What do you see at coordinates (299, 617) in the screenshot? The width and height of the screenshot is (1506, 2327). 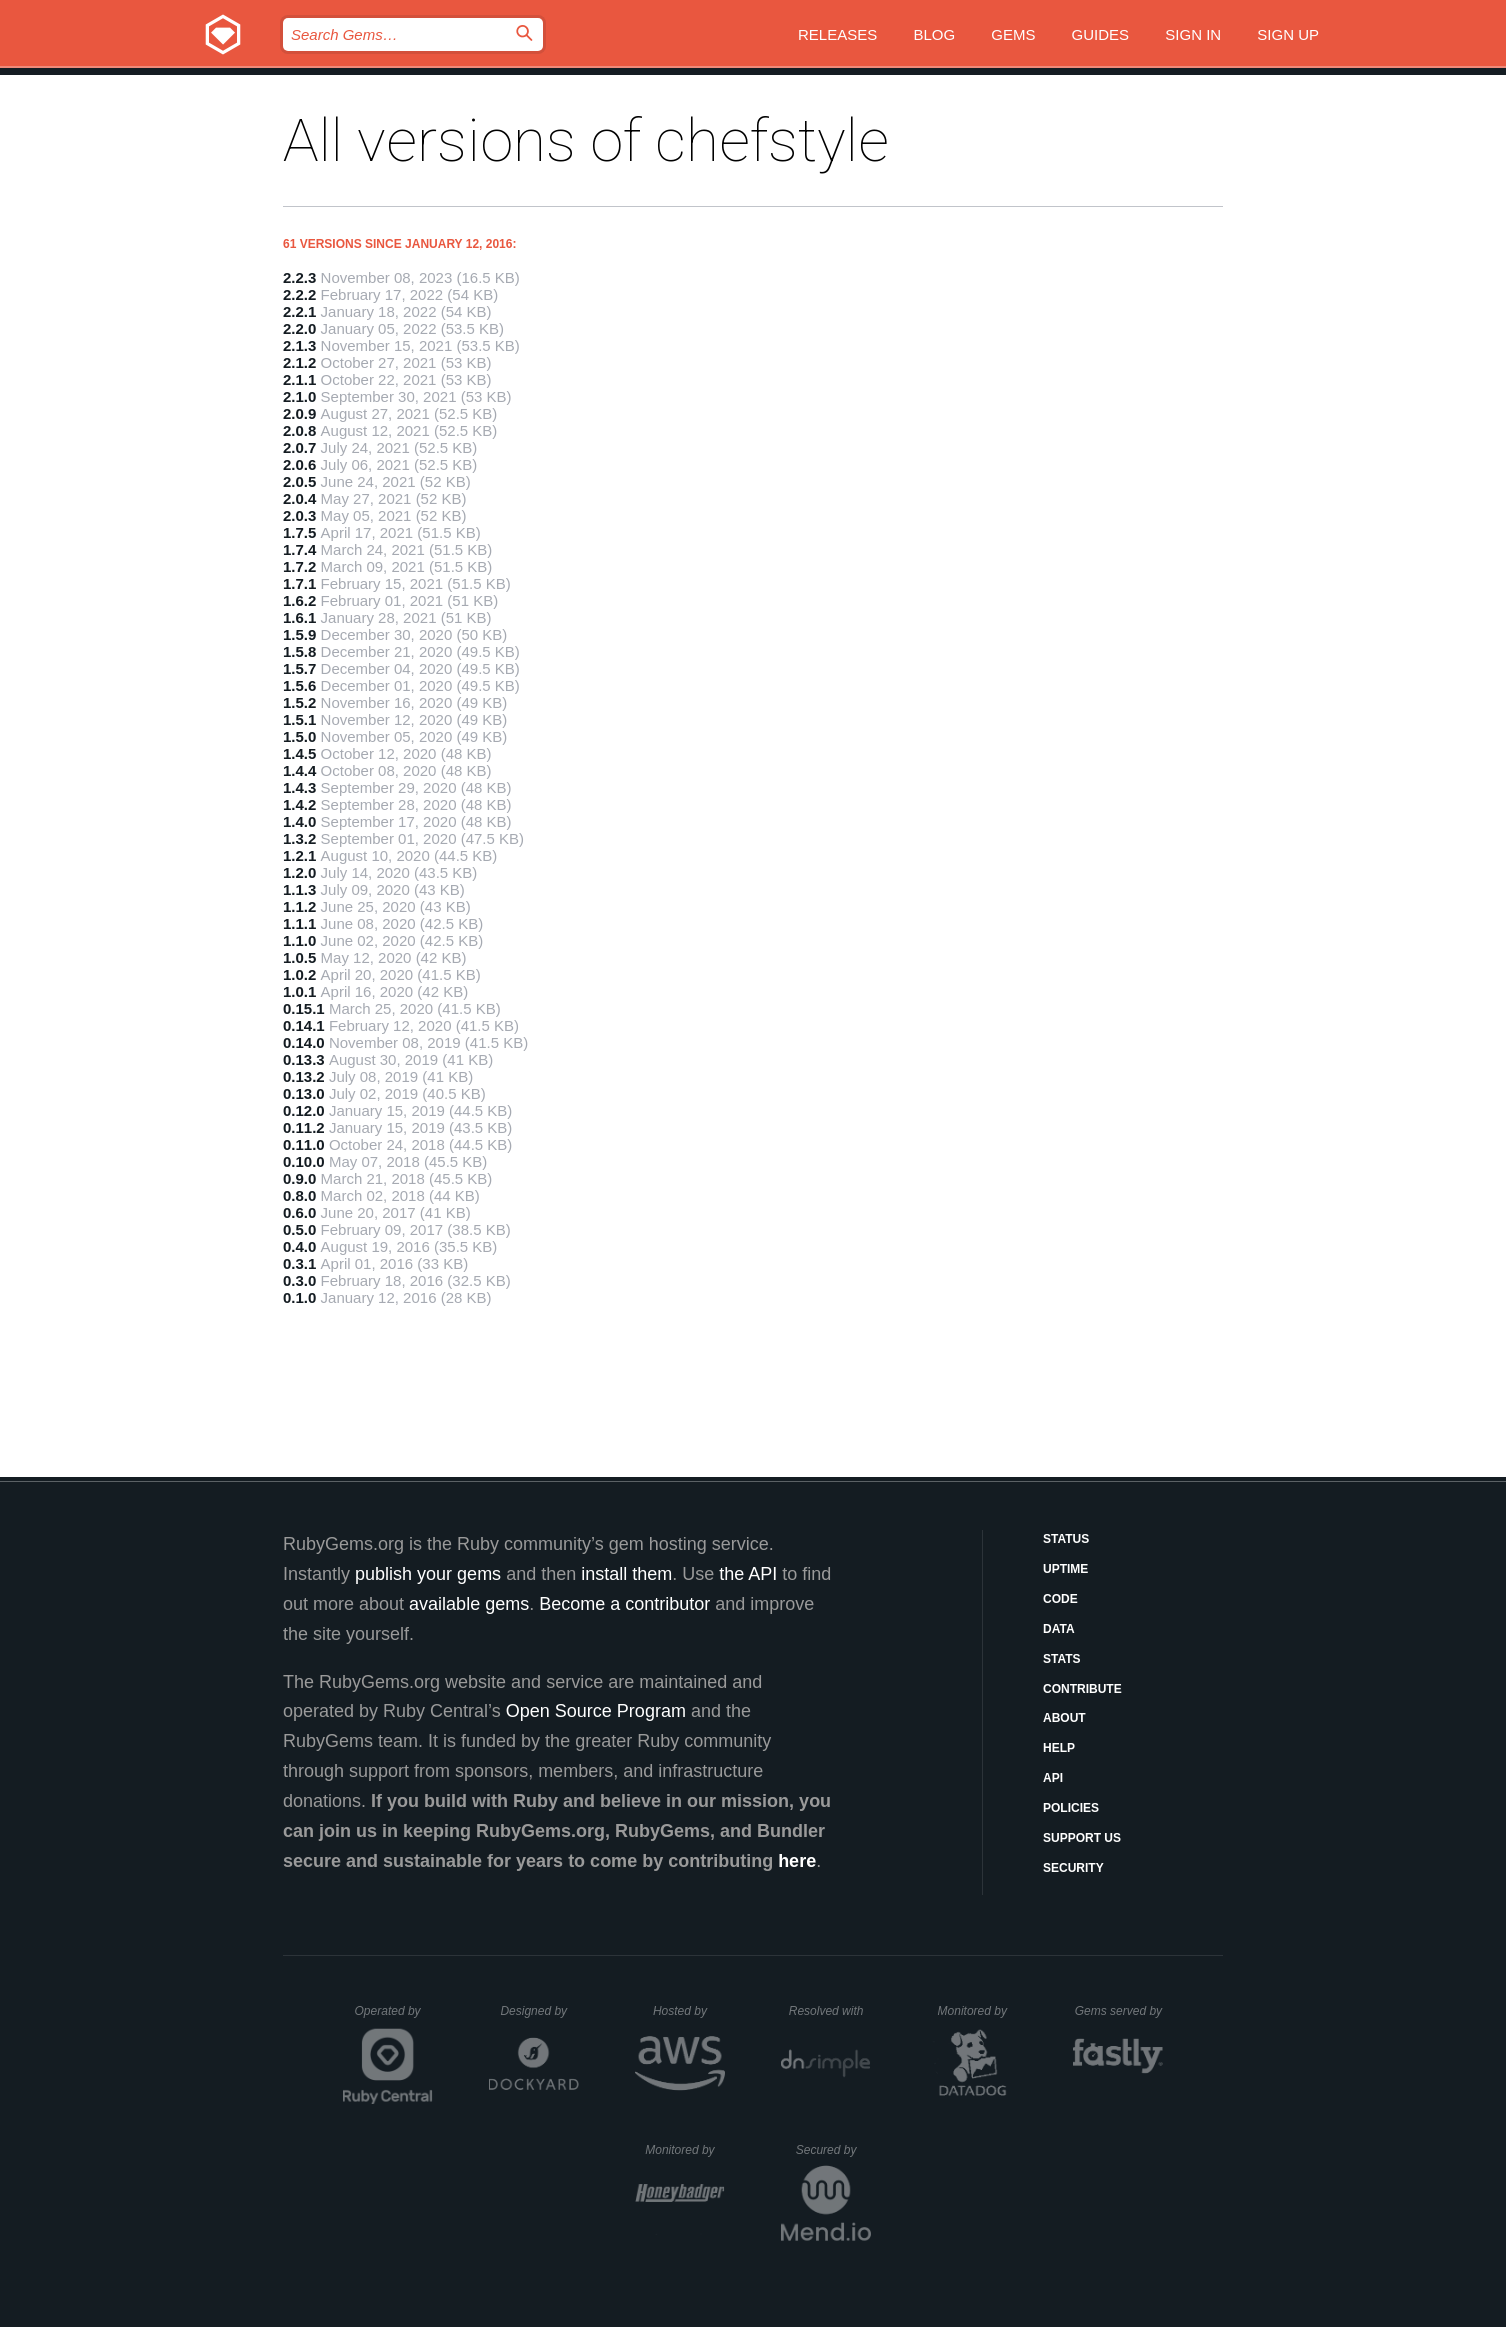 I see `1.6.1` at bounding box center [299, 617].